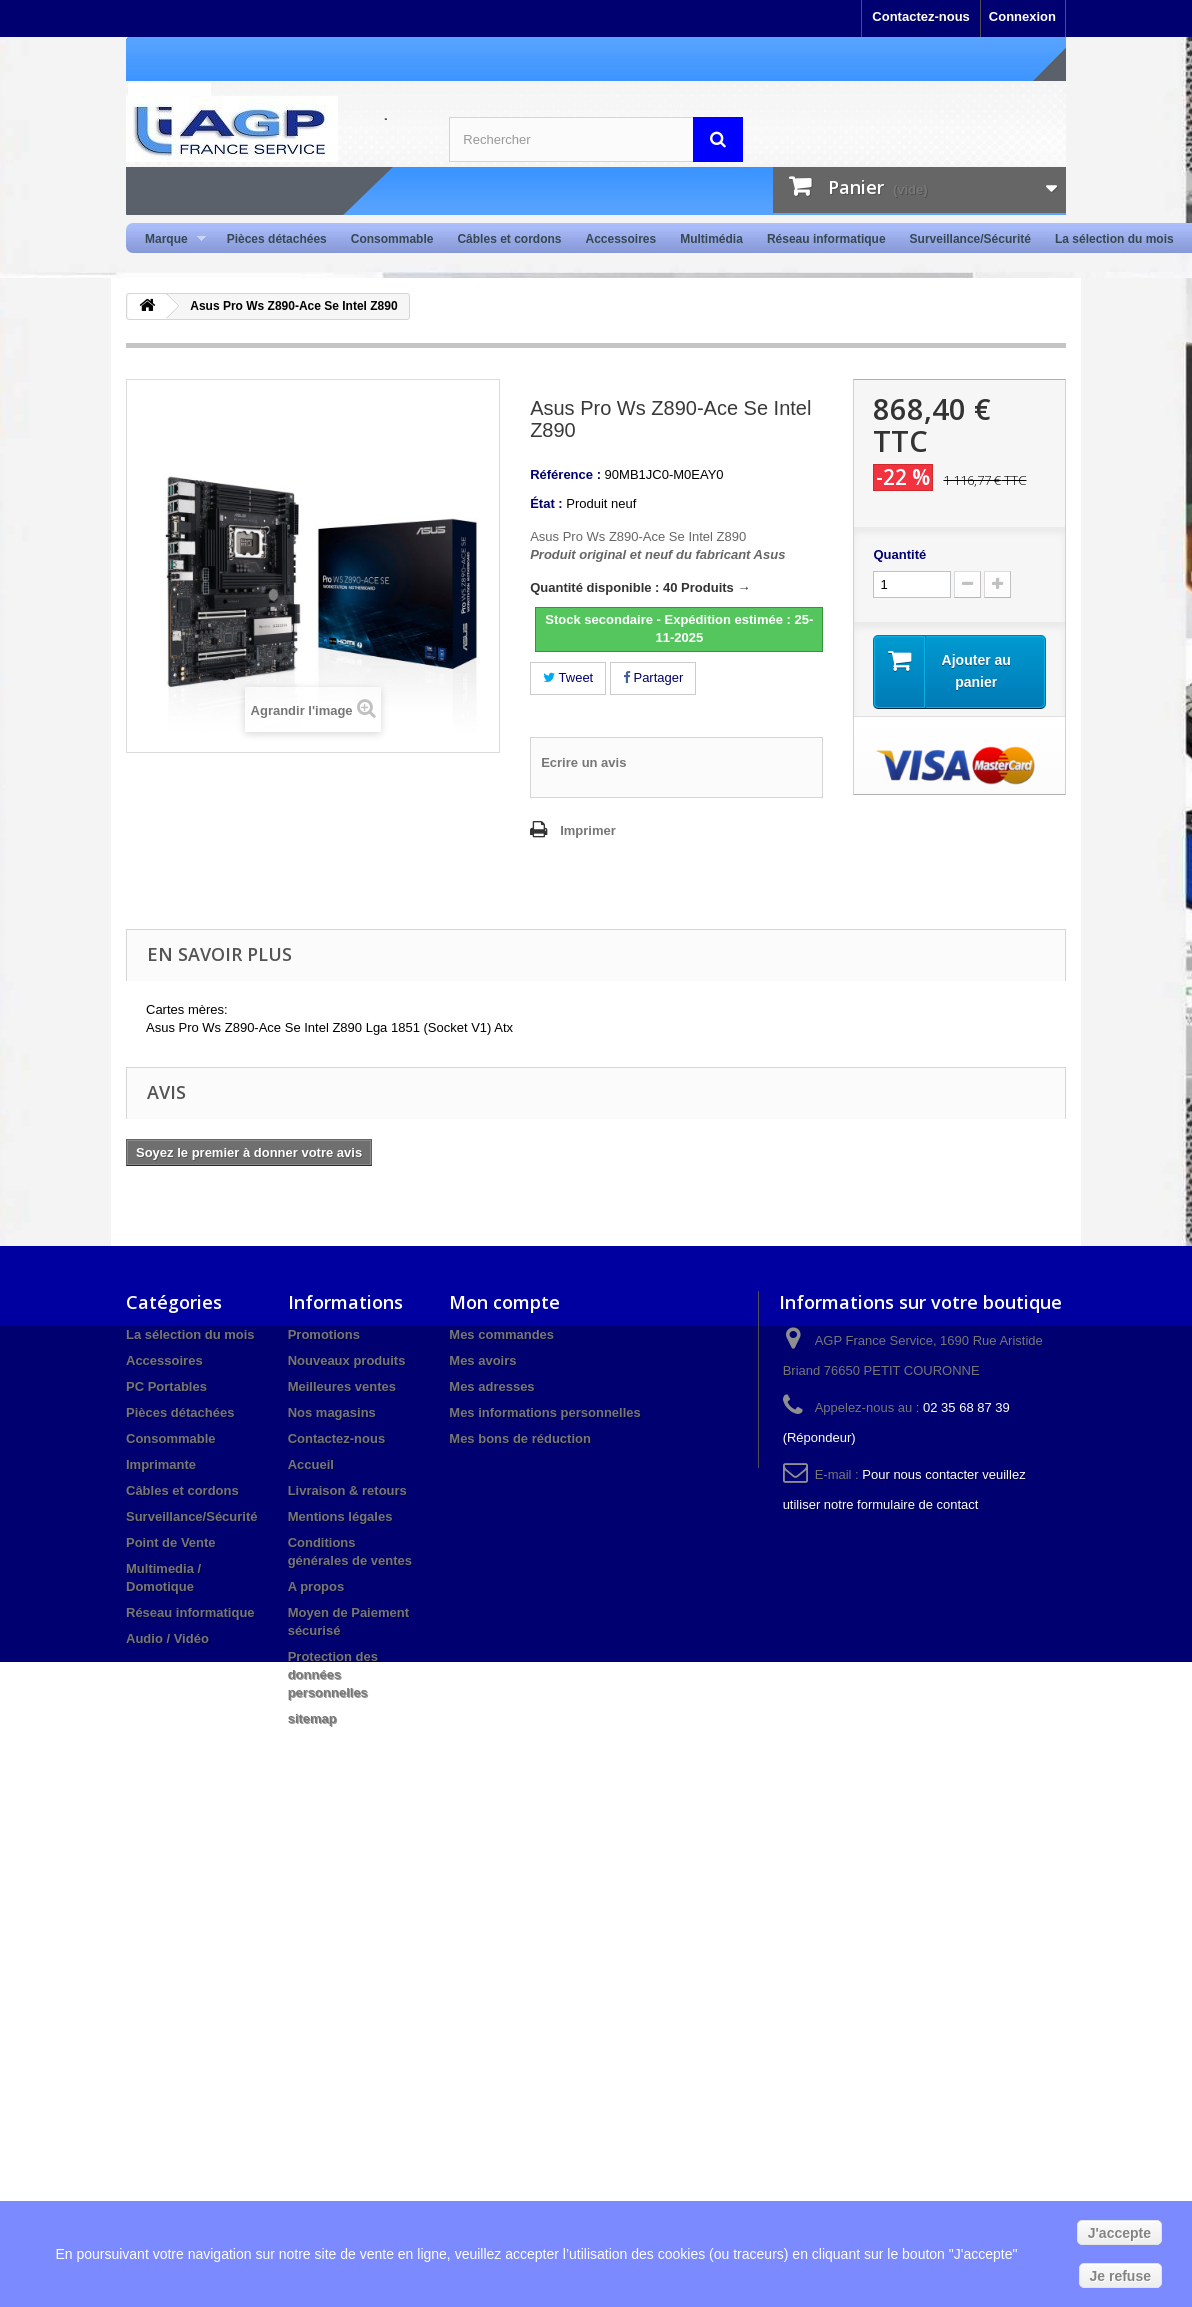 This screenshot has height=2307, width=1192. Describe the element at coordinates (546, 503) in the screenshot. I see `État :` at that location.